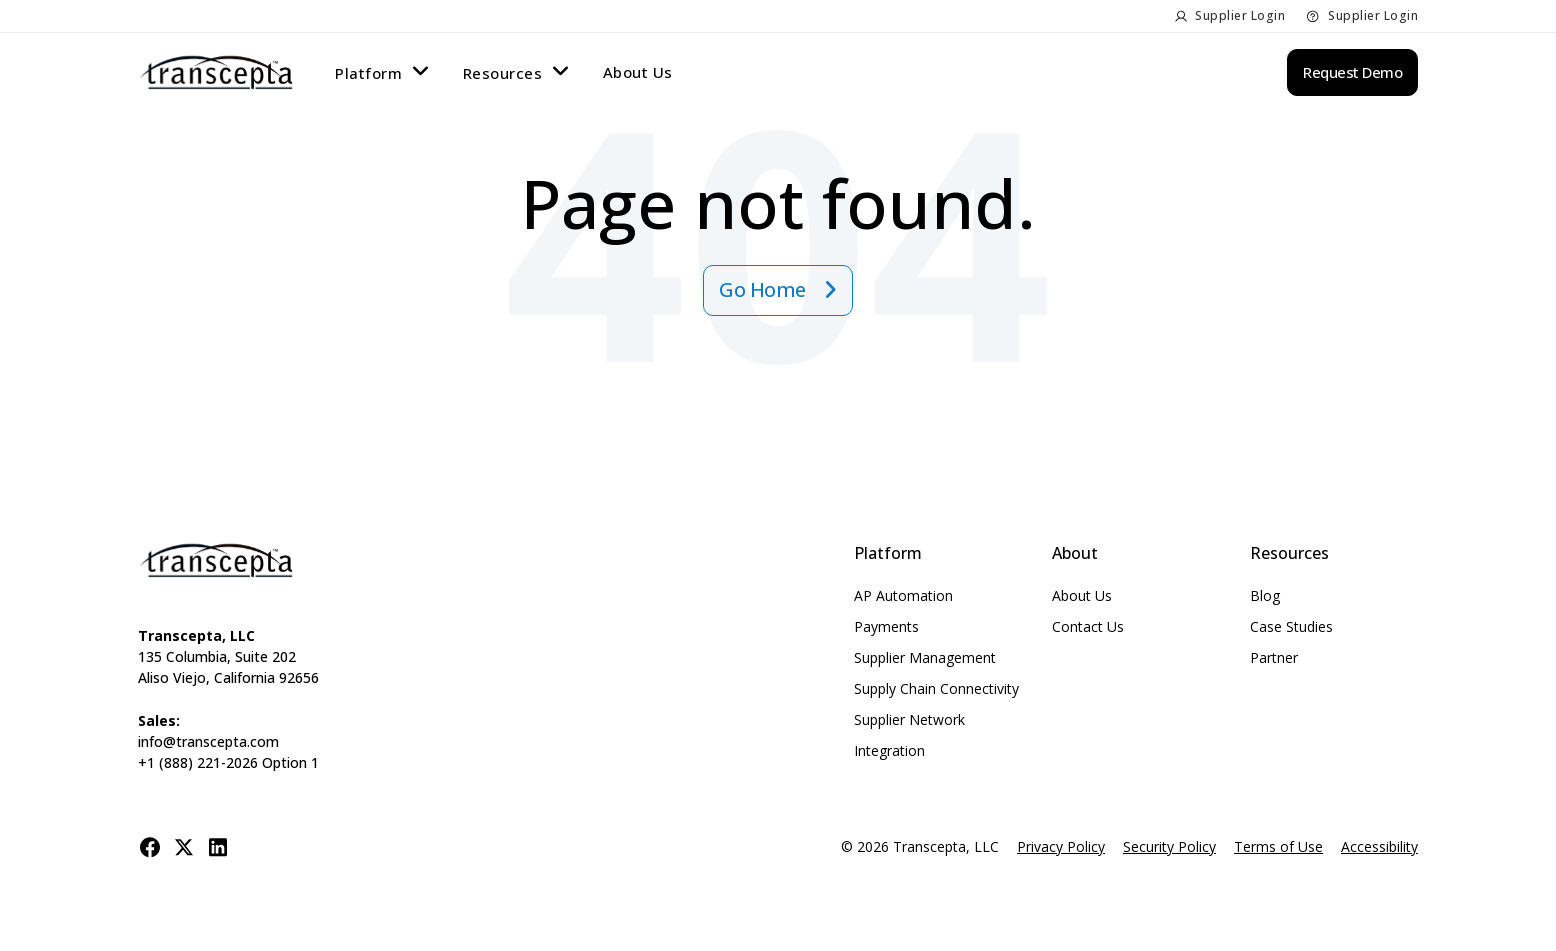  I want to click on About Us [menuitem], so click(638, 72).